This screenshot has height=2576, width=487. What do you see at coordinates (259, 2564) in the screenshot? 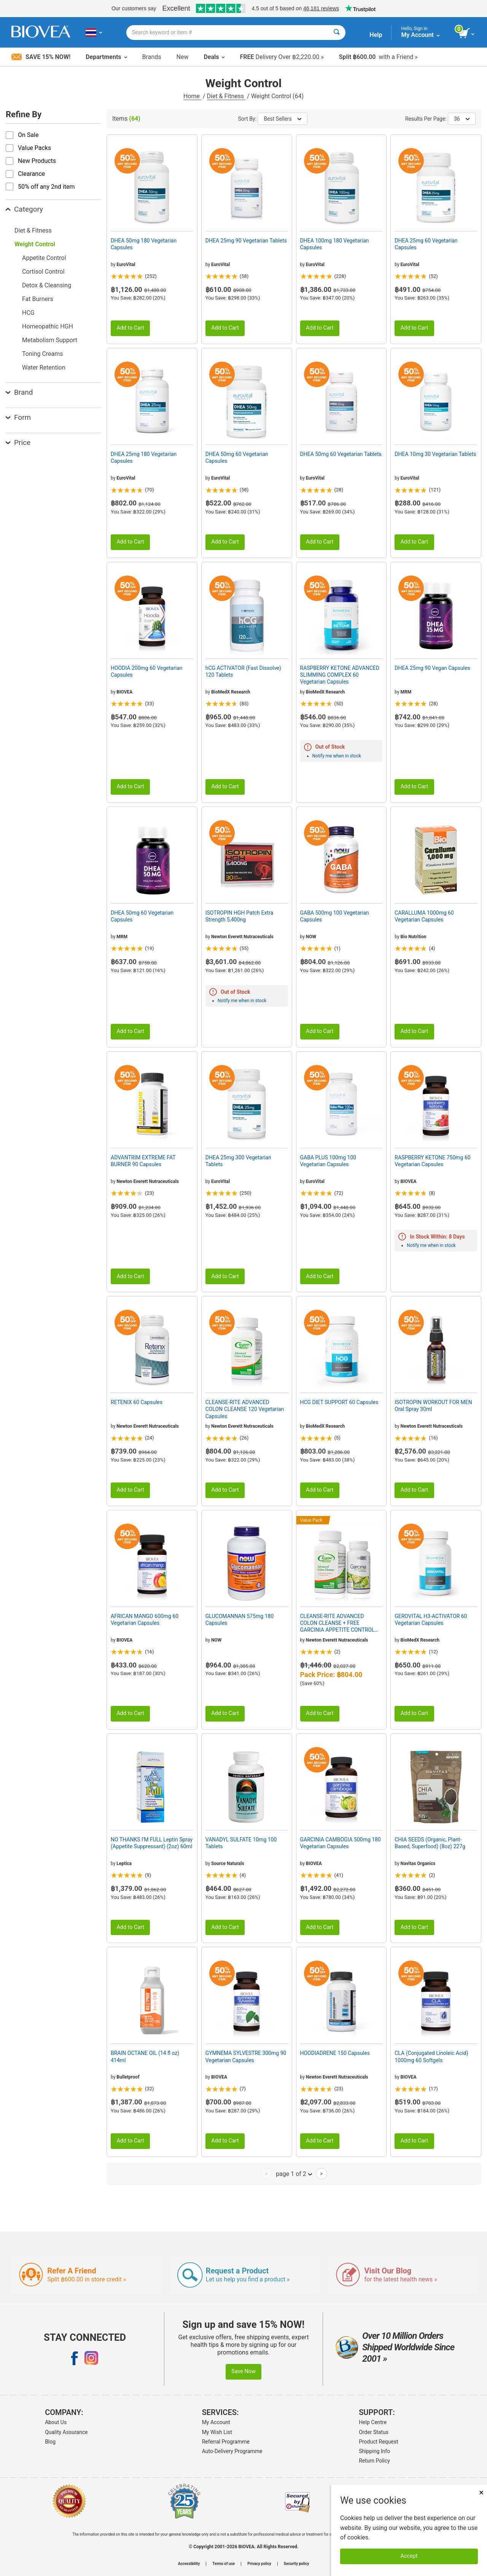
I see `Privacy policy` at bounding box center [259, 2564].